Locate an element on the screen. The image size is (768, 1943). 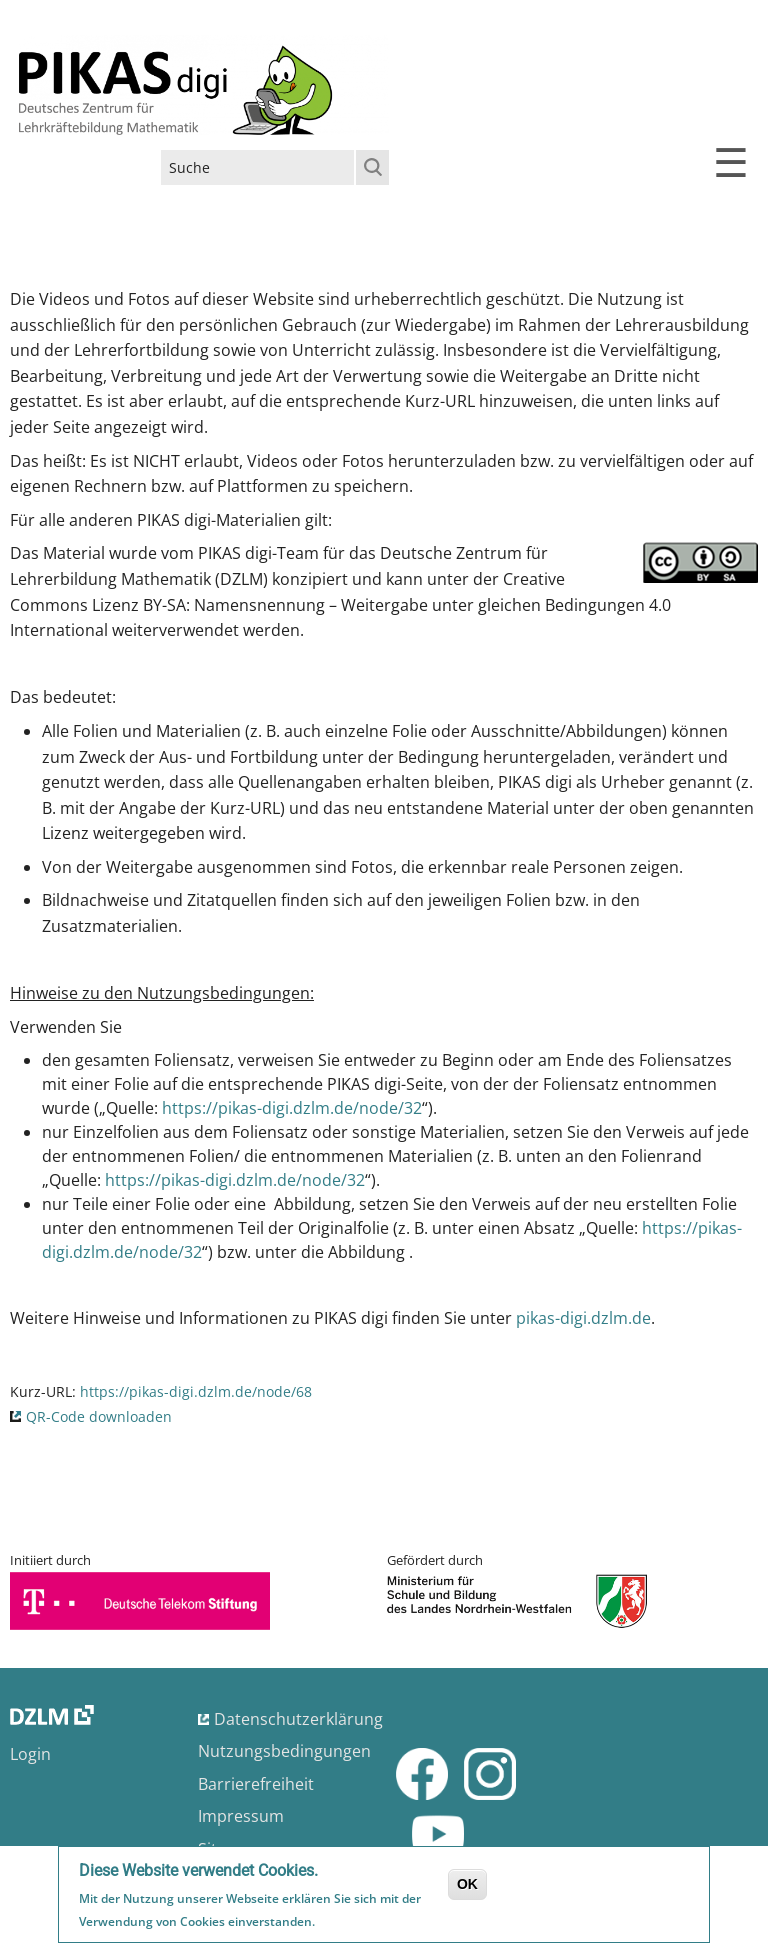
QR-Code downloaden is located at coordinates (99, 1416).